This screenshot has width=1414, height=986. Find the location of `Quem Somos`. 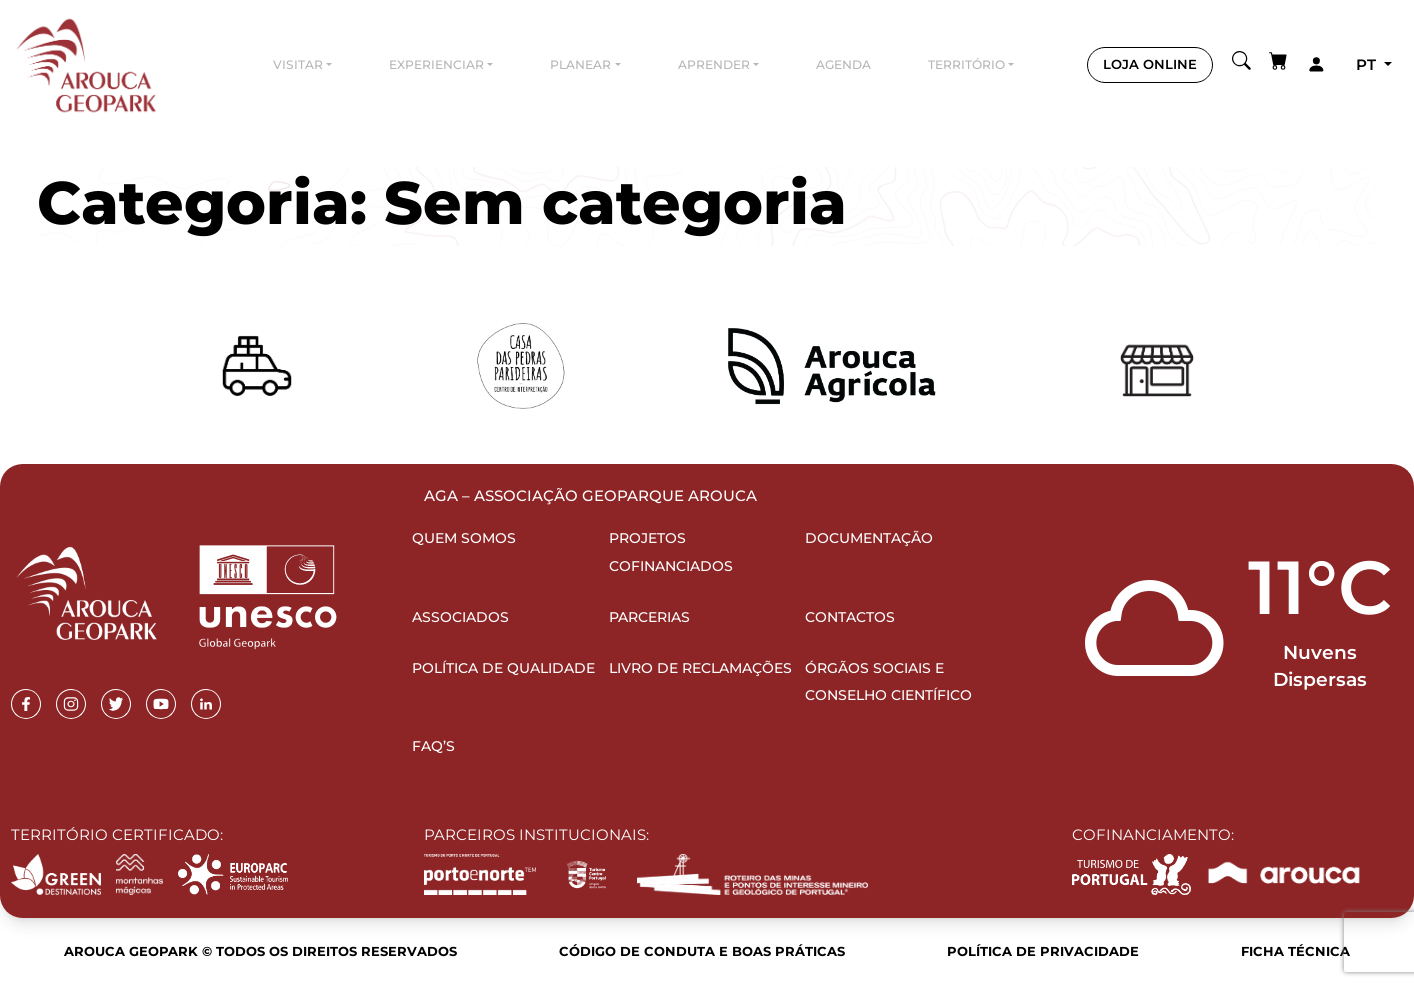

Quem Somos is located at coordinates (464, 538).